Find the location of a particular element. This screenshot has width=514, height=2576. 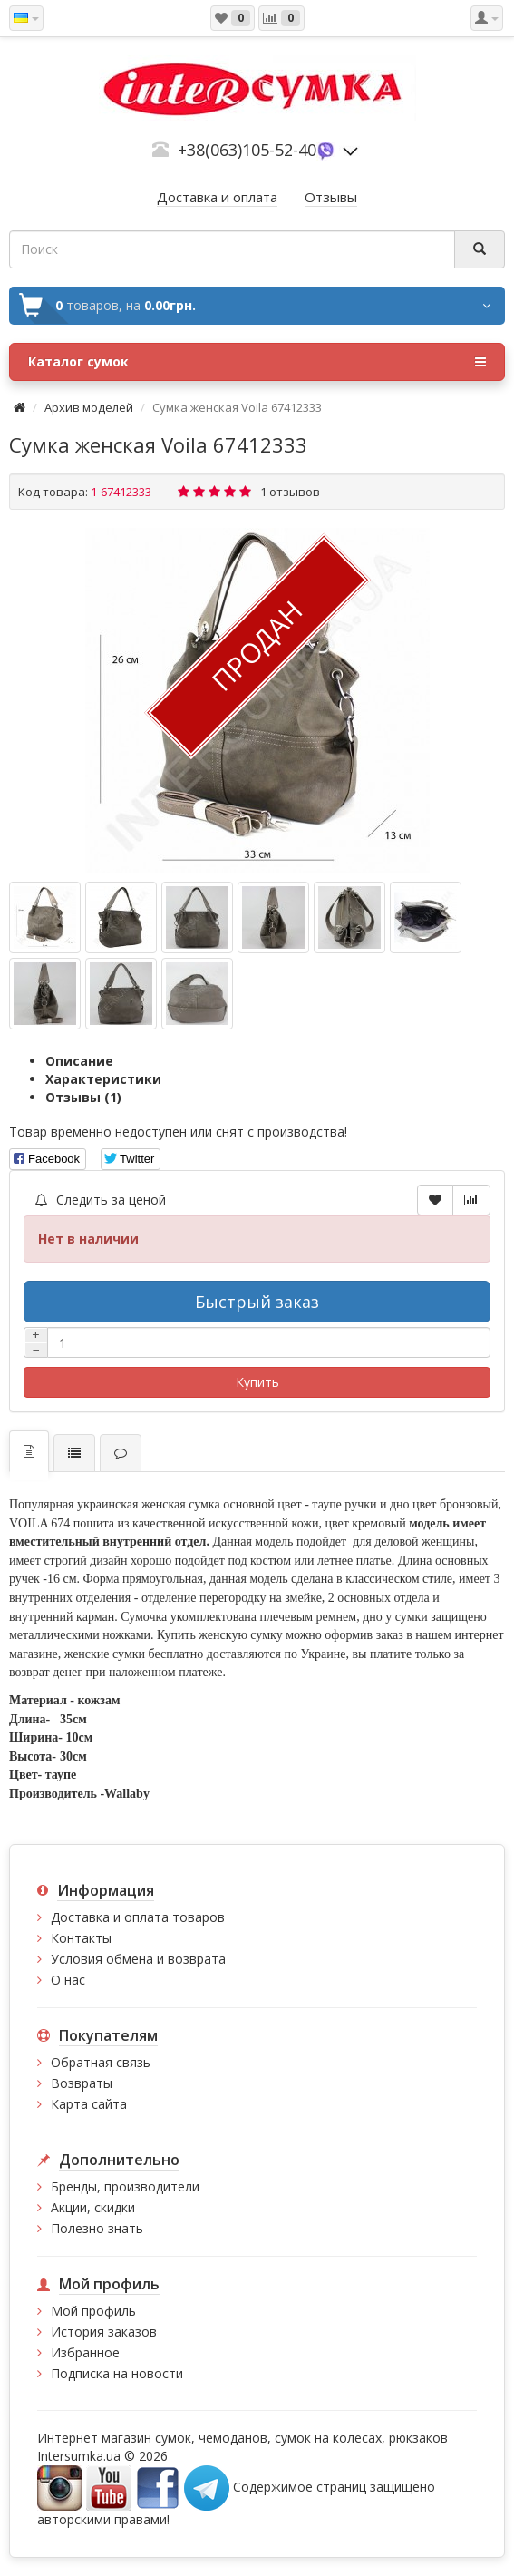

О нас is located at coordinates (68, 1979).